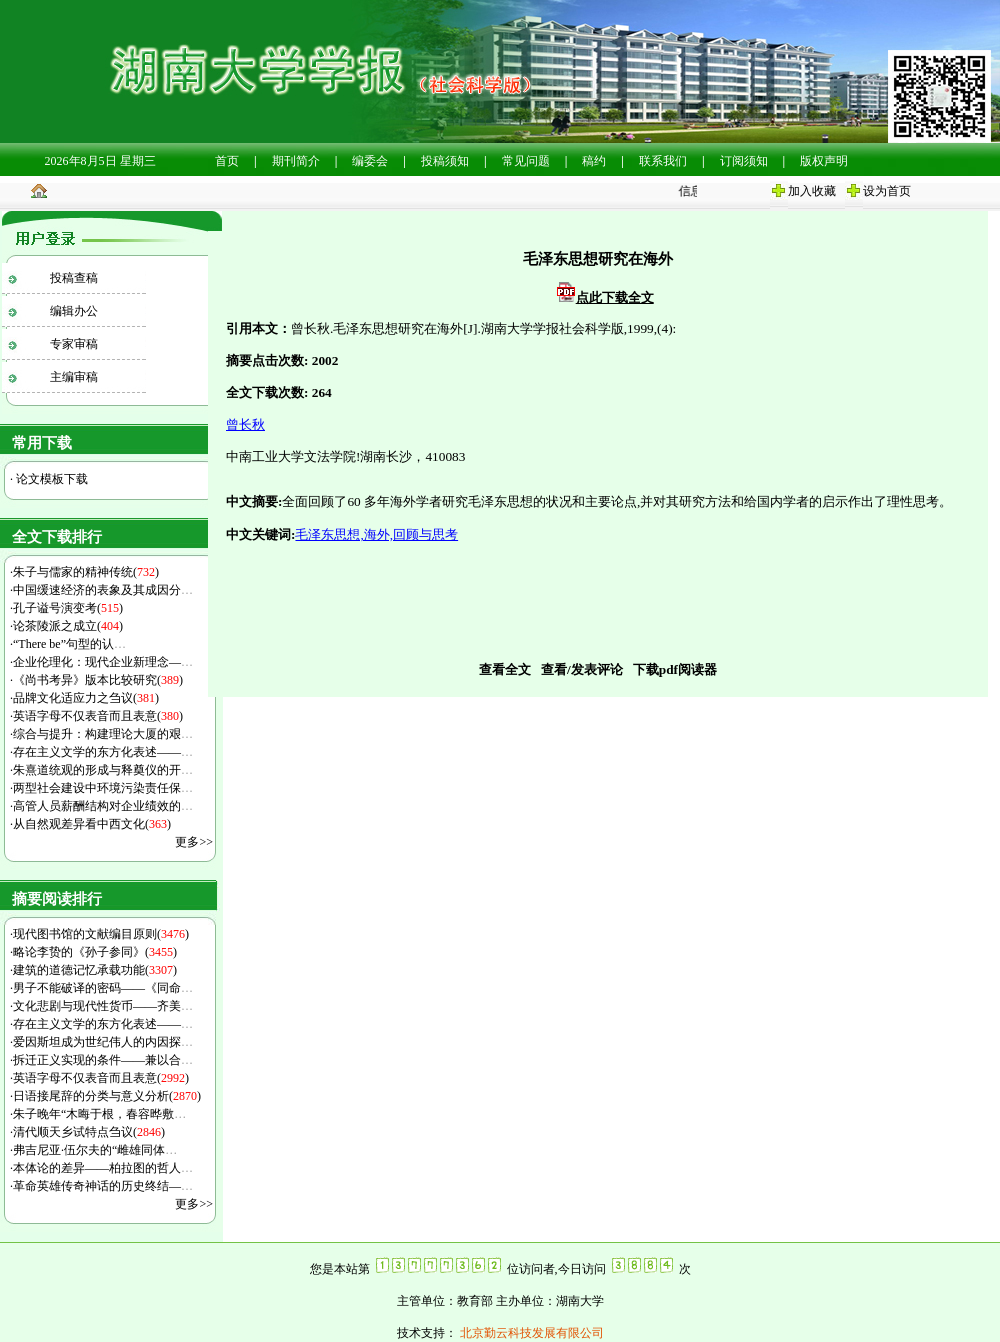 The image size is (1000, 1342). What do you see at coordinates (74, 344) in the screenshot?
I see `专家审稿` at bounding box center [74, 344].